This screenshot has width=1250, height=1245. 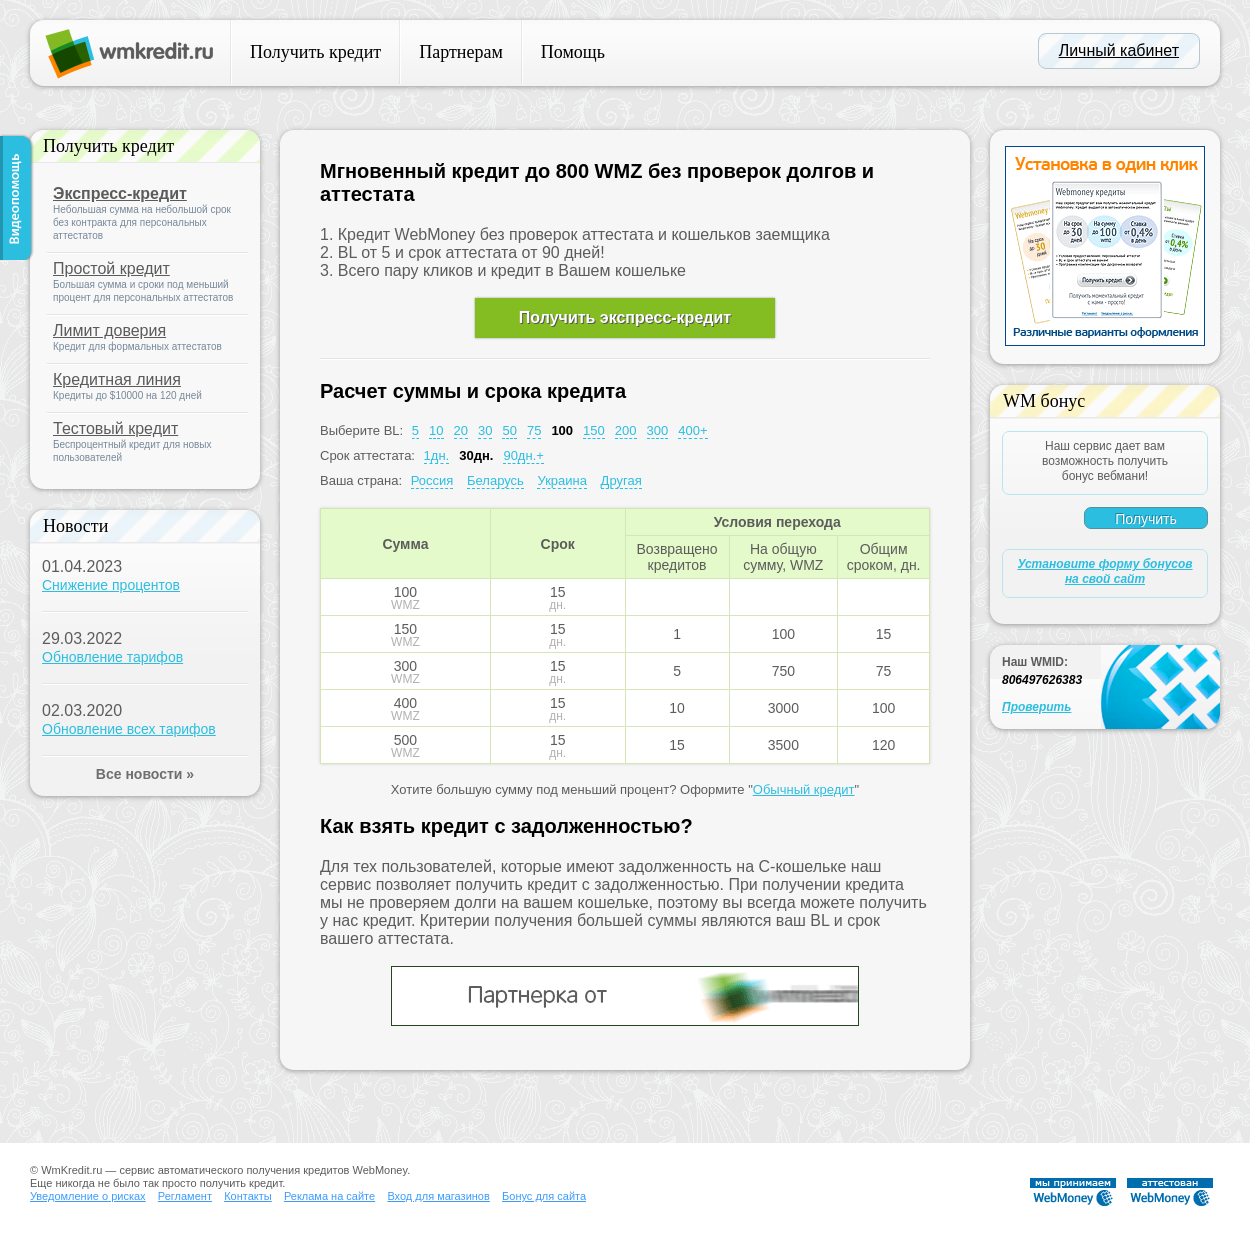 What do you see at coordinates (562, 480) in the screenshot?
I see `Украина` at bounding box center [562, 480].